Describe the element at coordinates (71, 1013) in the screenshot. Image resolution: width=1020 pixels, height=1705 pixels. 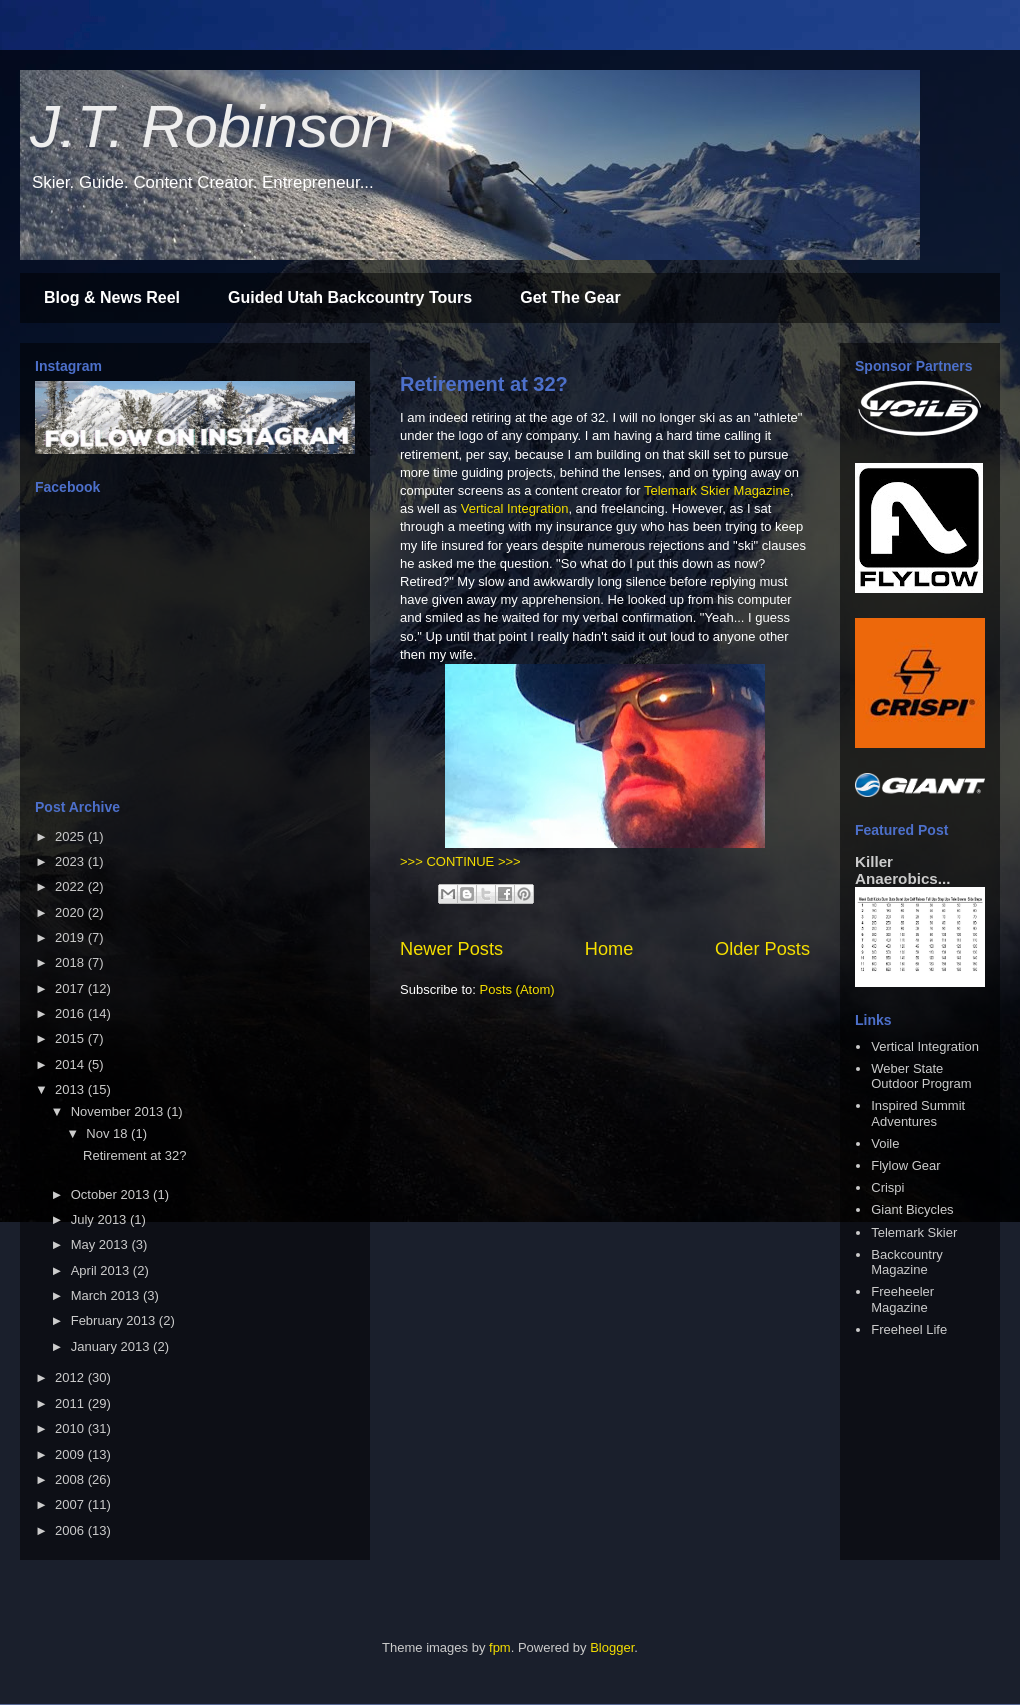
I see `2016` at that location.